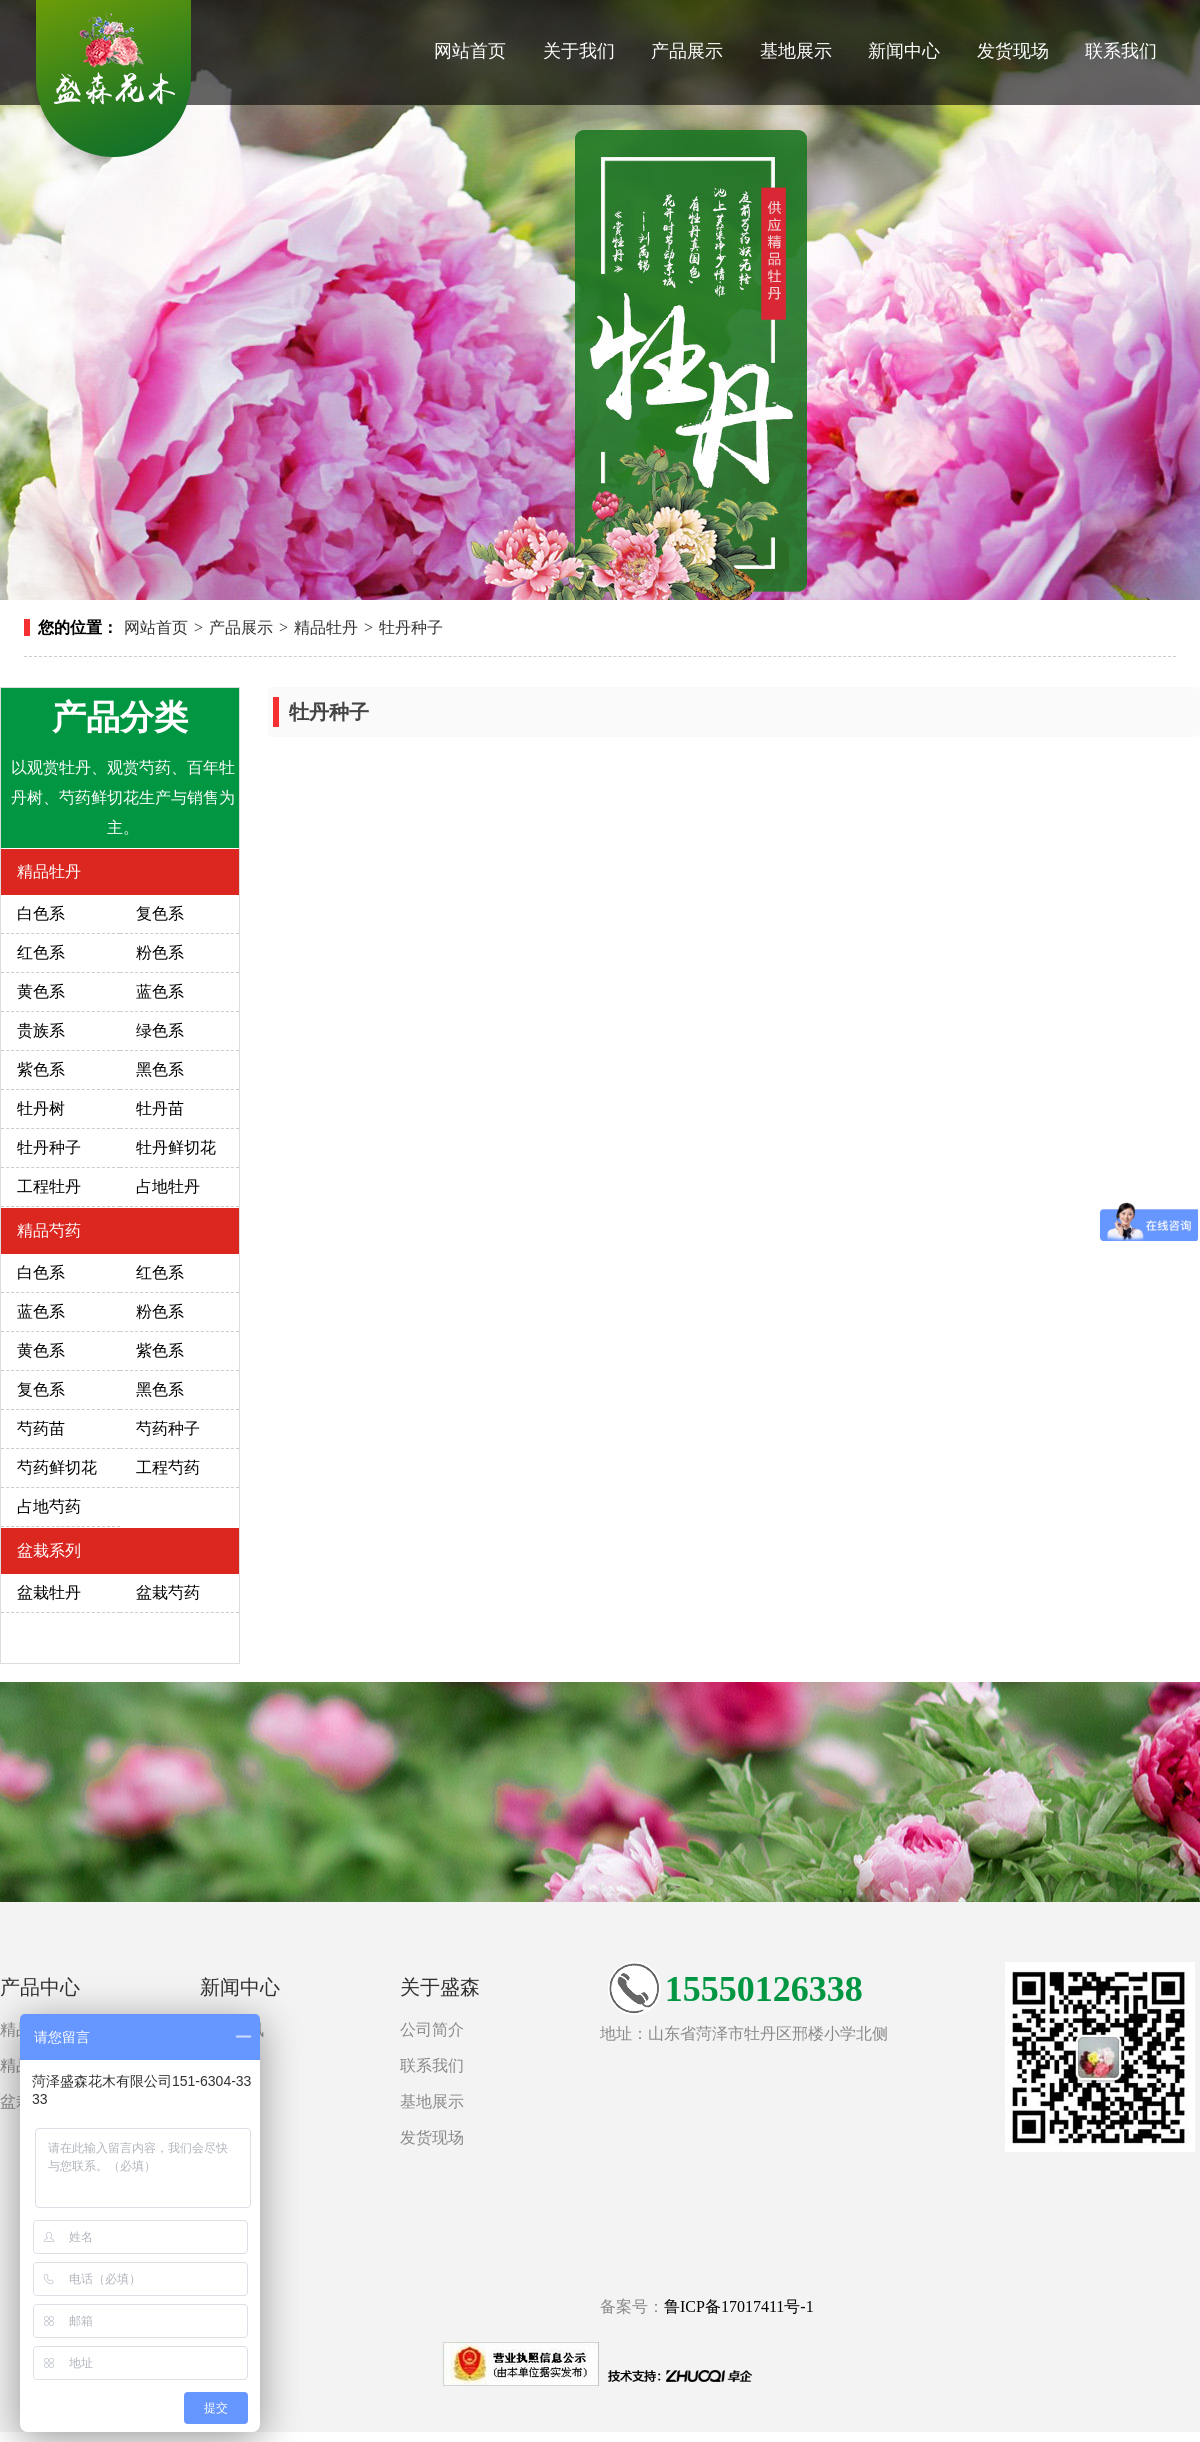 The image size is (1200, 2442). I want to click on 工程牡丹, so click(49, 1186).